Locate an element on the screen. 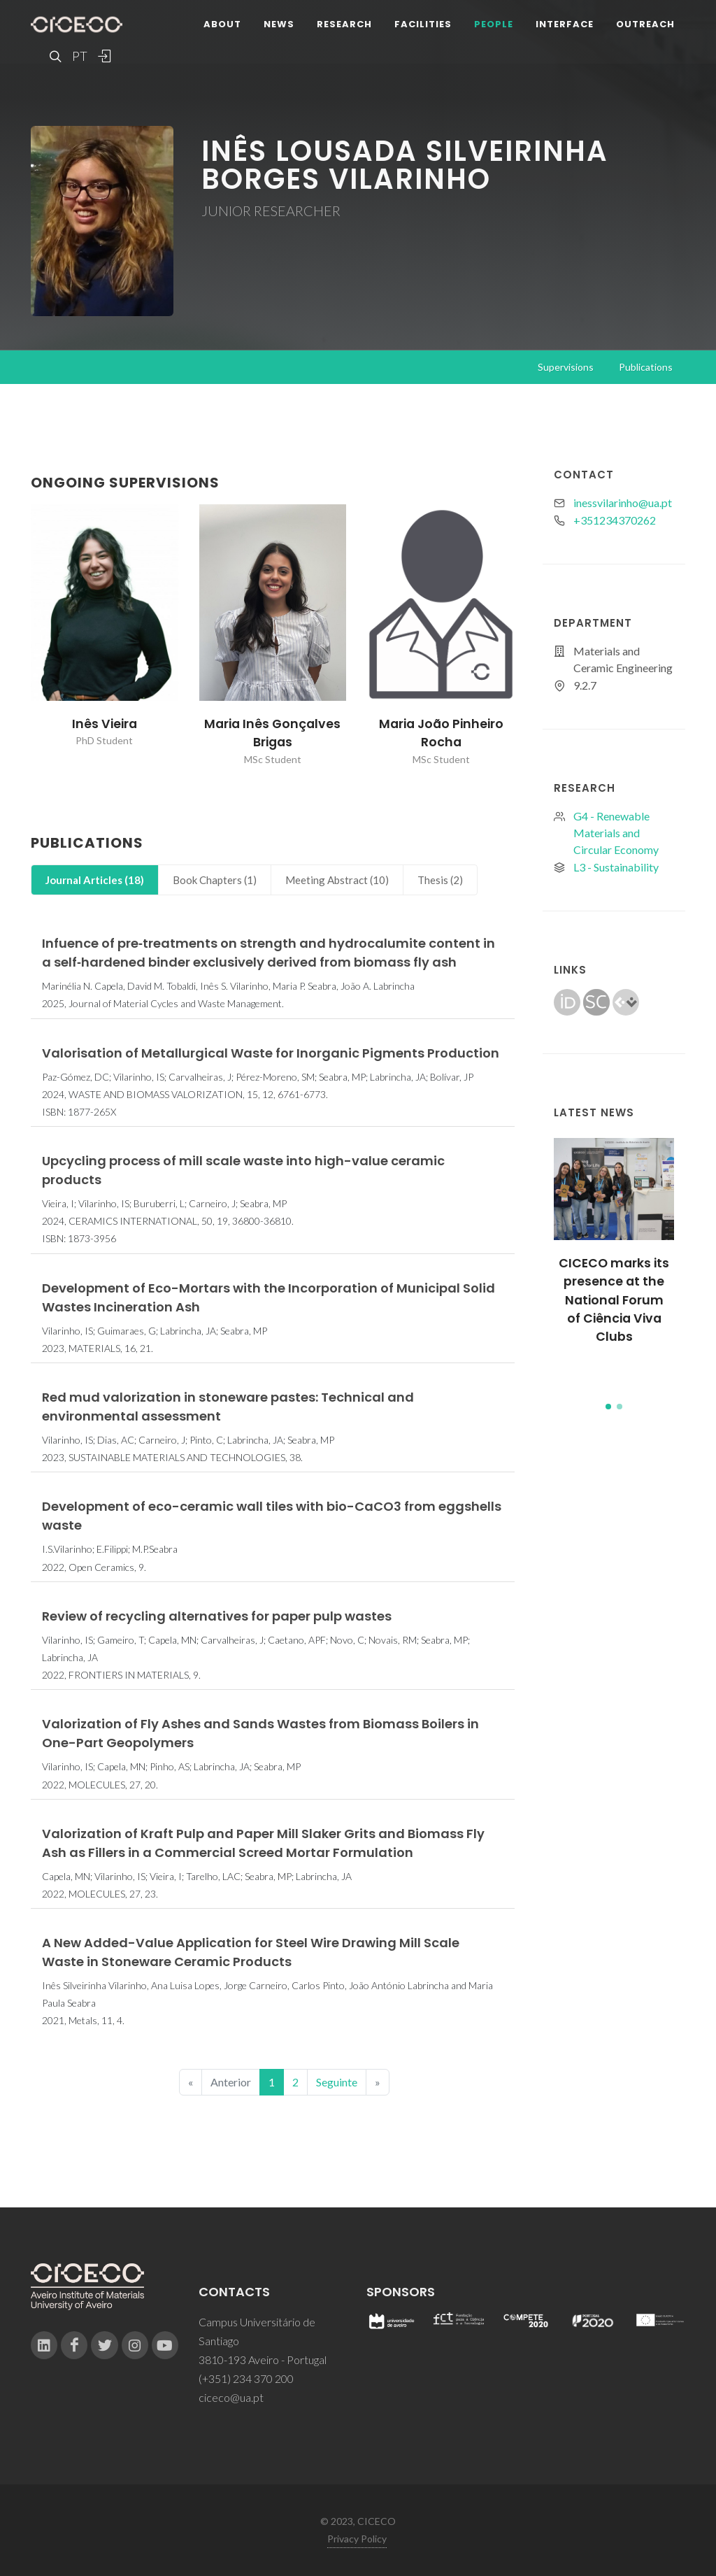 The width and height of the screenshot is (716, 2576). [button] is located at coordinates (608, 1406).